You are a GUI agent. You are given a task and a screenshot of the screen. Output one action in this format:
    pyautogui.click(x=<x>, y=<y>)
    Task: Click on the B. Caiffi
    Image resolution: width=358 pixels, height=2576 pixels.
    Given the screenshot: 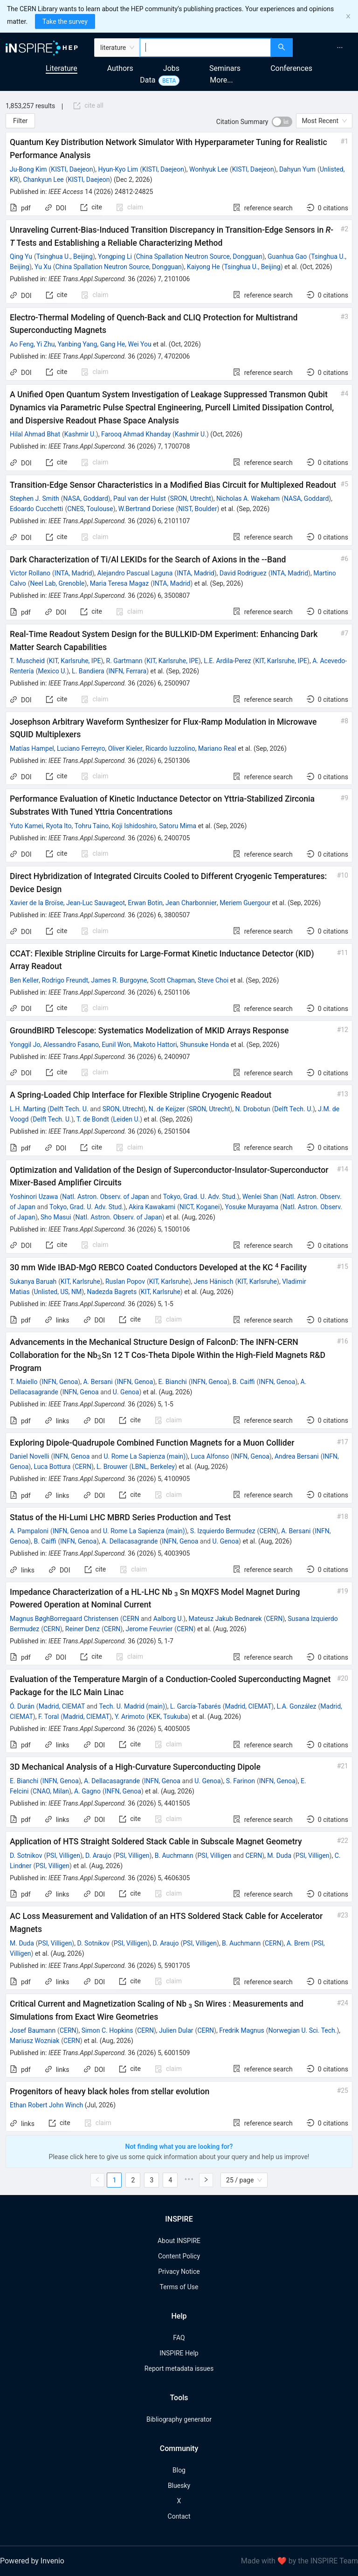 What is the action you would take?
    pyautogui.click(x=244, y=1381)
    